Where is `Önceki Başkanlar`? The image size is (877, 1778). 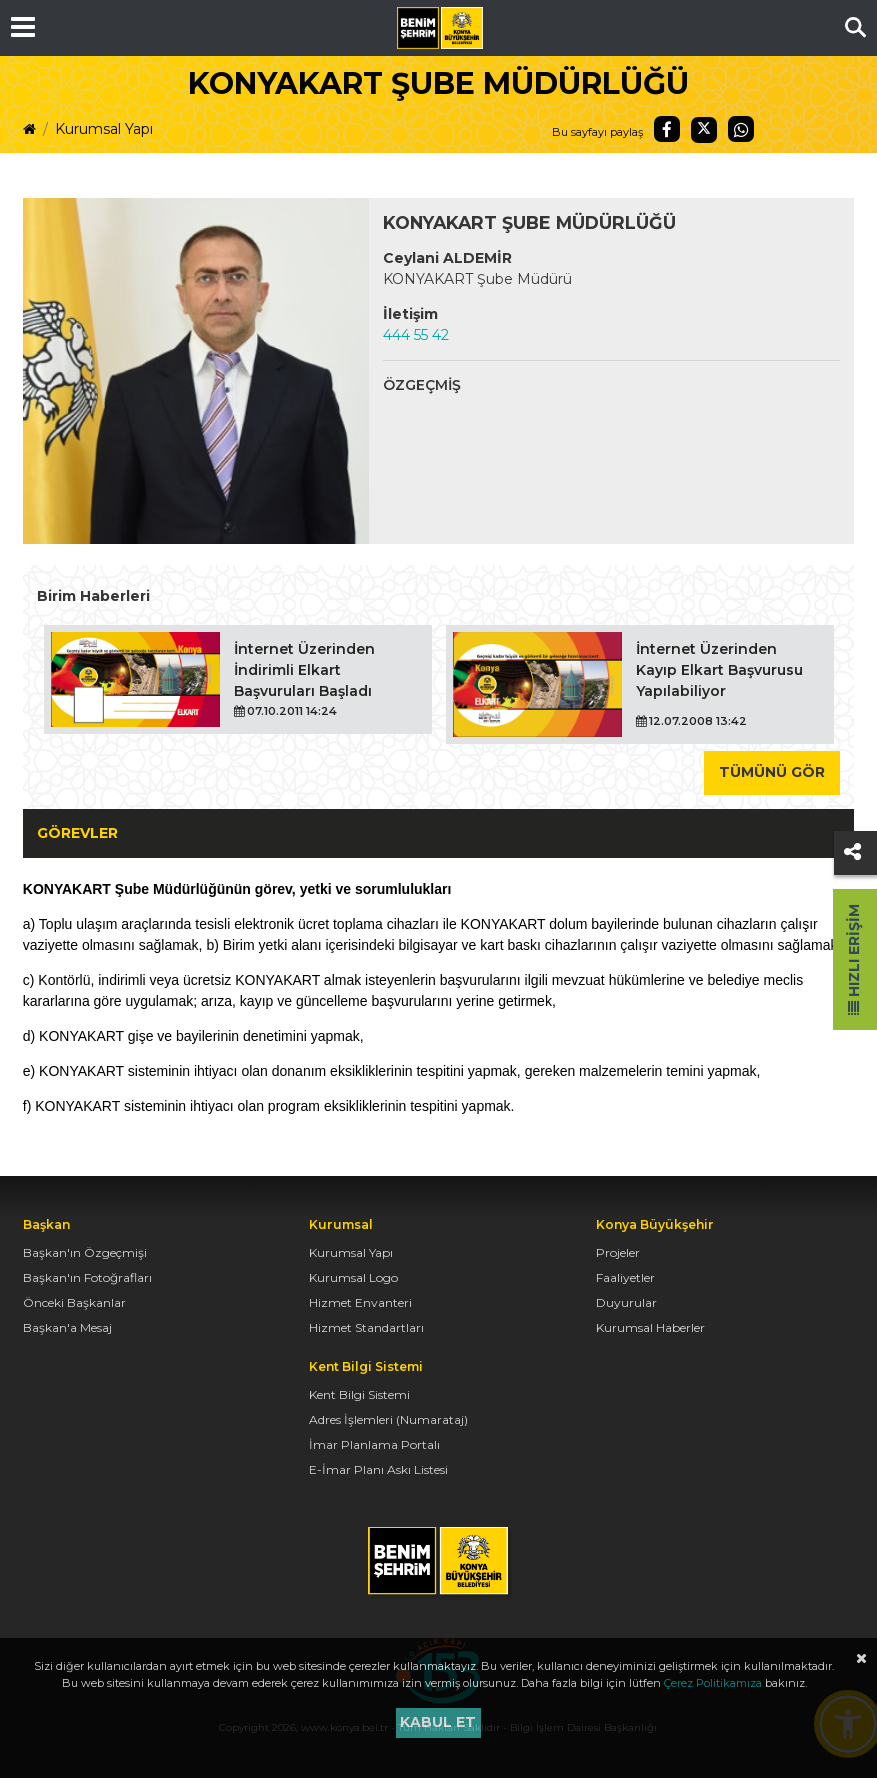 Önceki Başkanlar is located at coordinates (74, 1302).